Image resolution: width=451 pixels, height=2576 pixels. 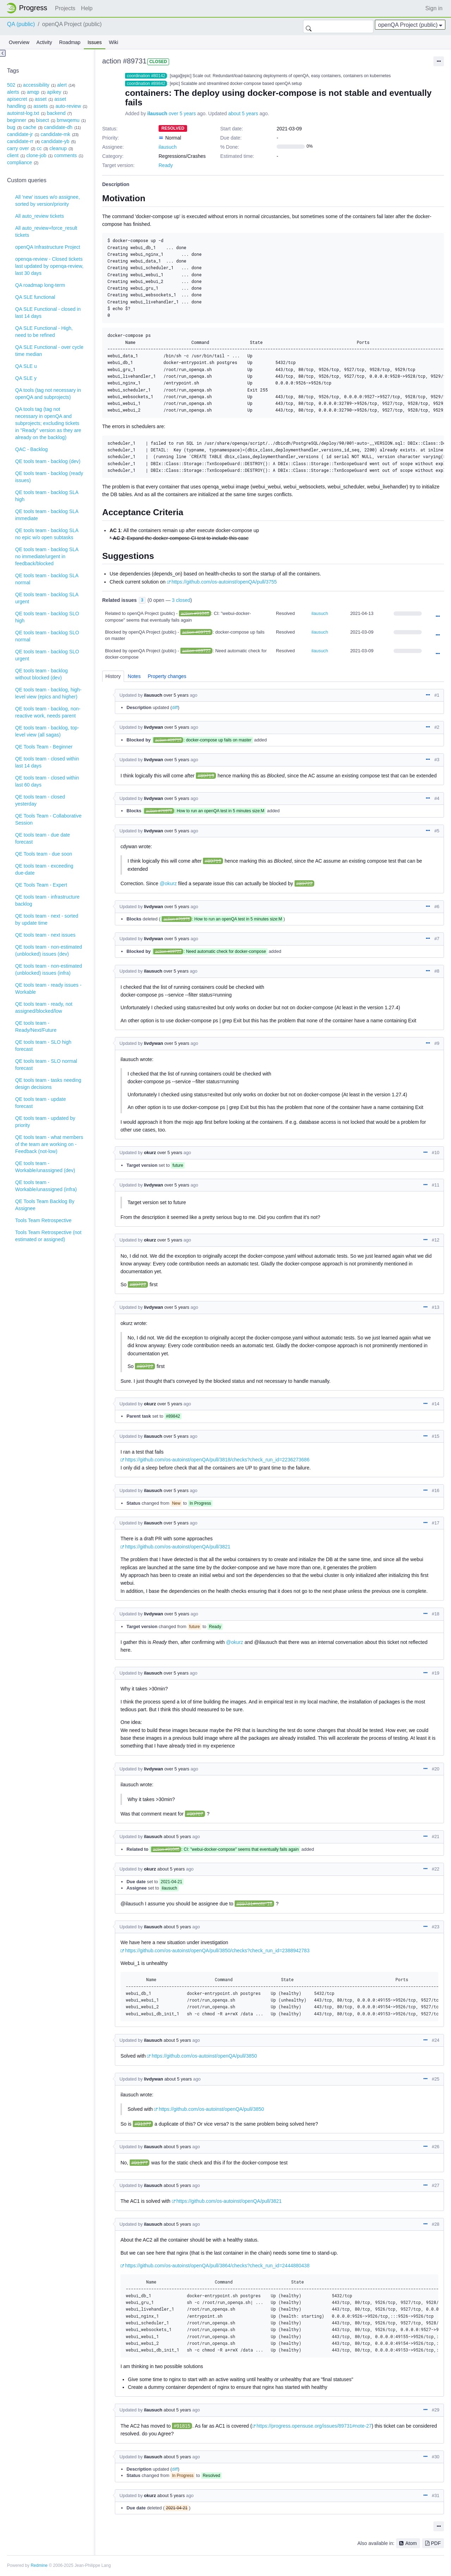 I want to click on QE tools team - closed within last 60 days, so click(x=47, y=781).